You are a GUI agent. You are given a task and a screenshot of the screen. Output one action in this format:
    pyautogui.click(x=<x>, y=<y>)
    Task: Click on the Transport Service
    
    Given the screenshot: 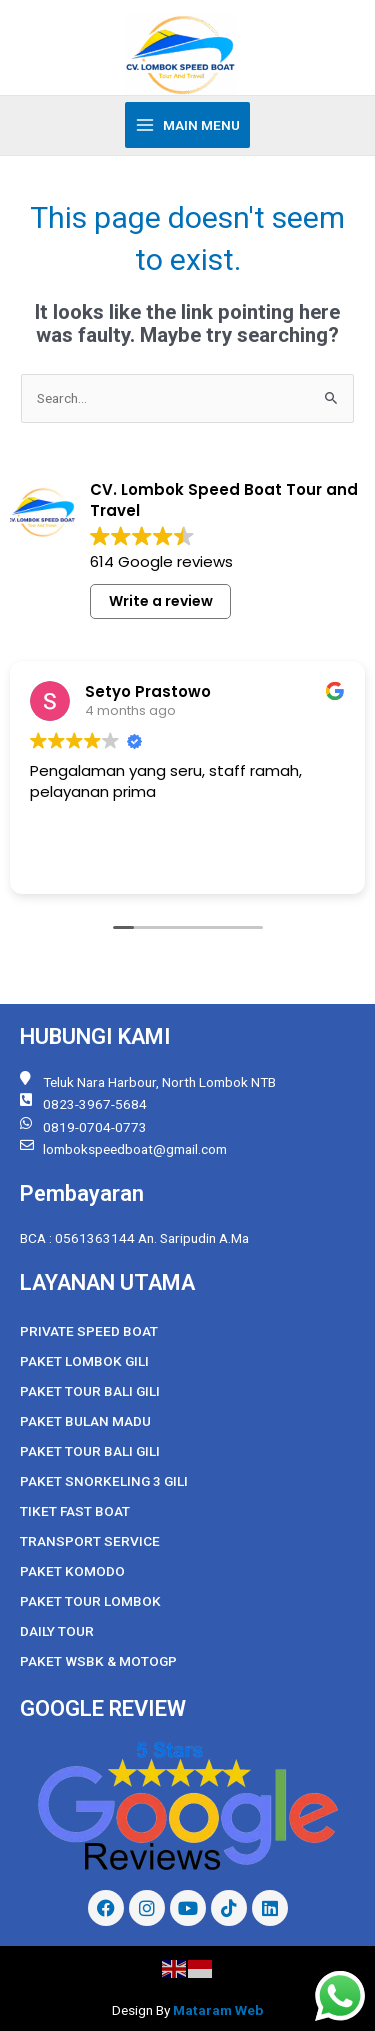 What is the action you would take?
    pyautogui.click(x=90, y=1541)
    